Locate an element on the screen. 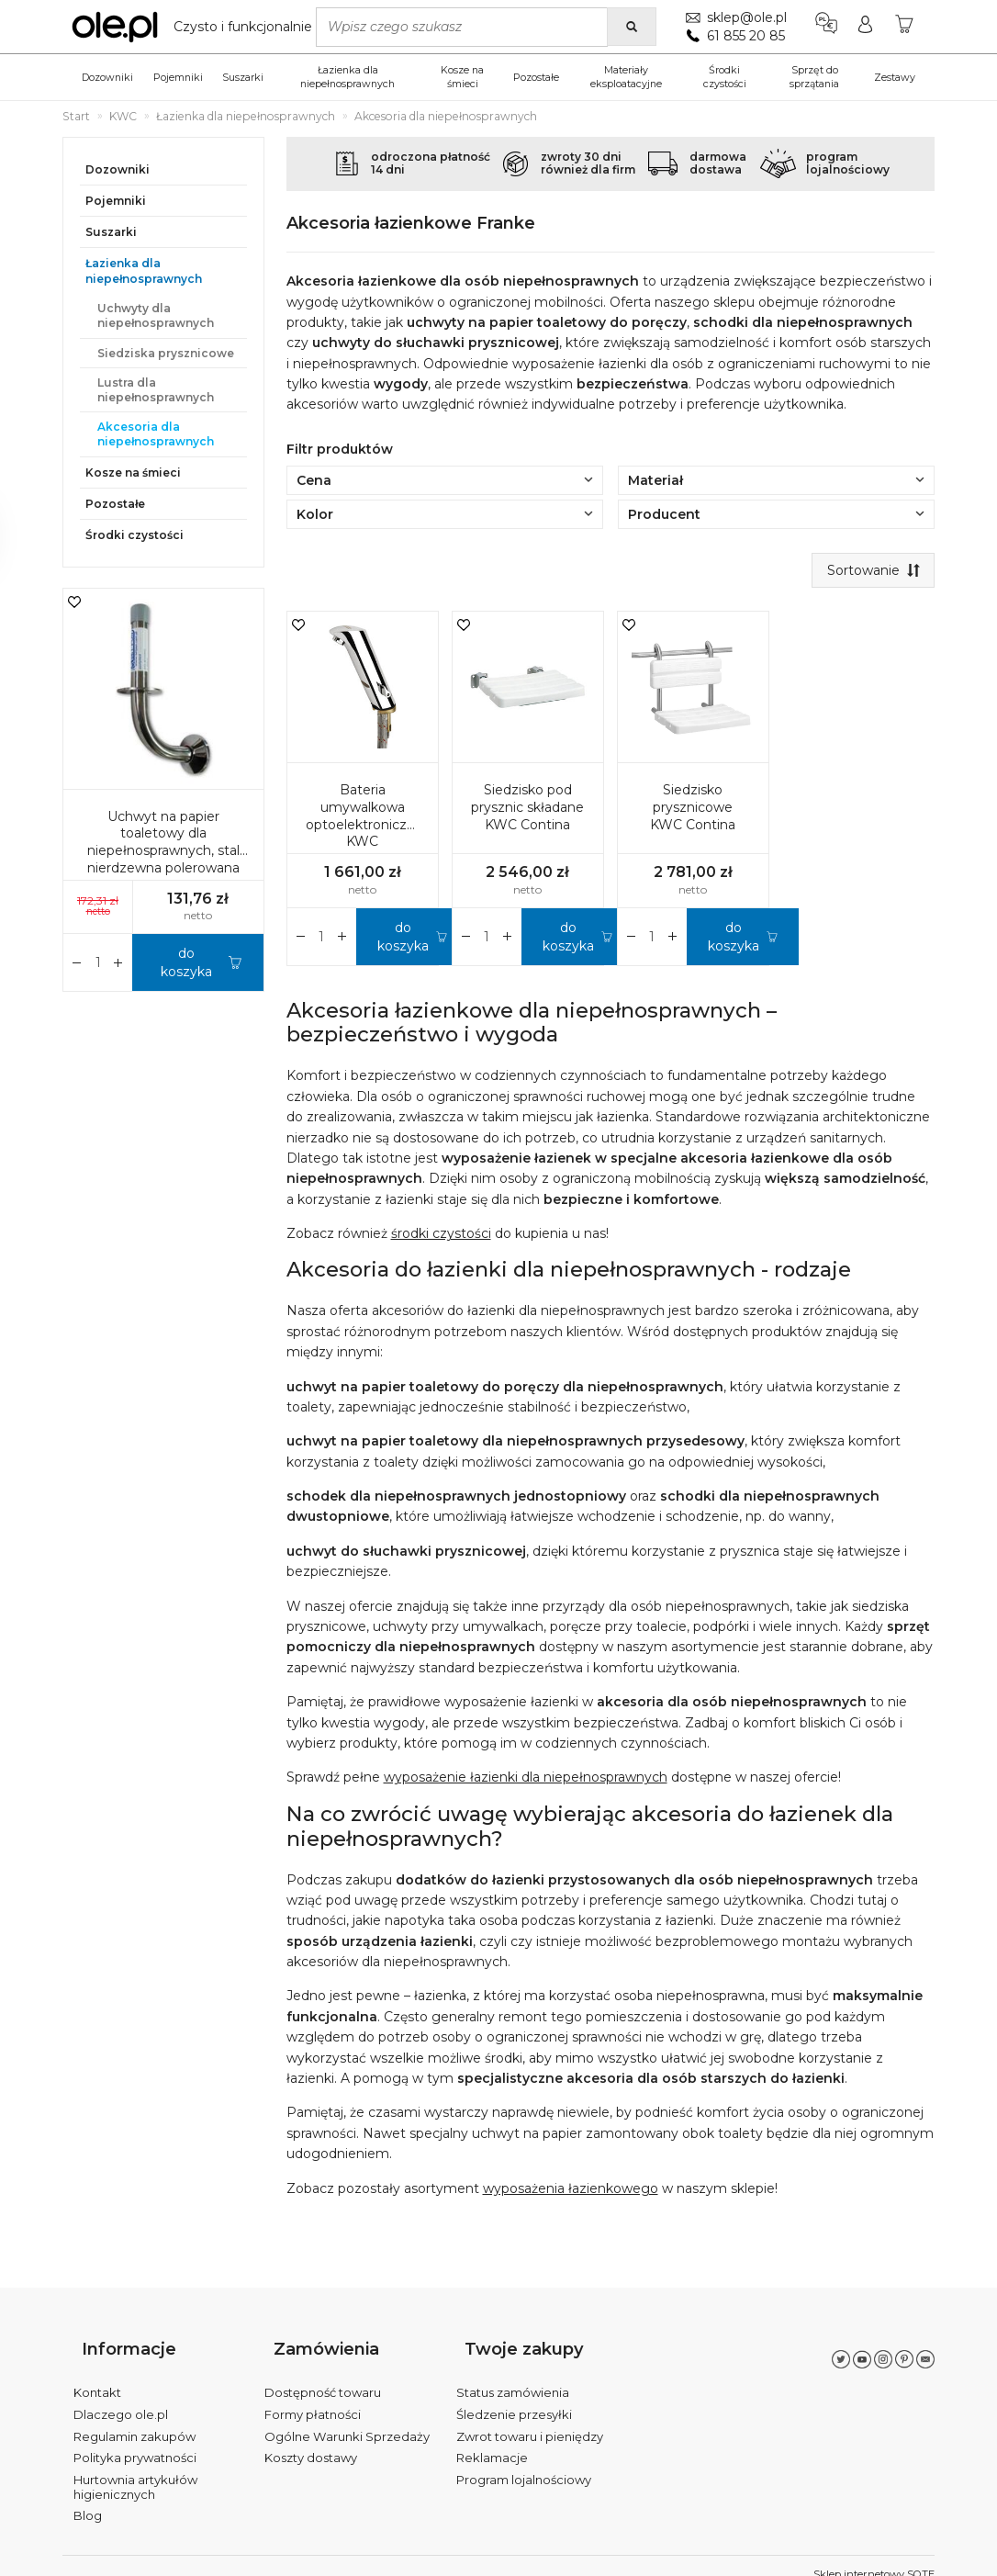  Hurtownia artykułów higienicznych is located at coordinates (135, 2470).